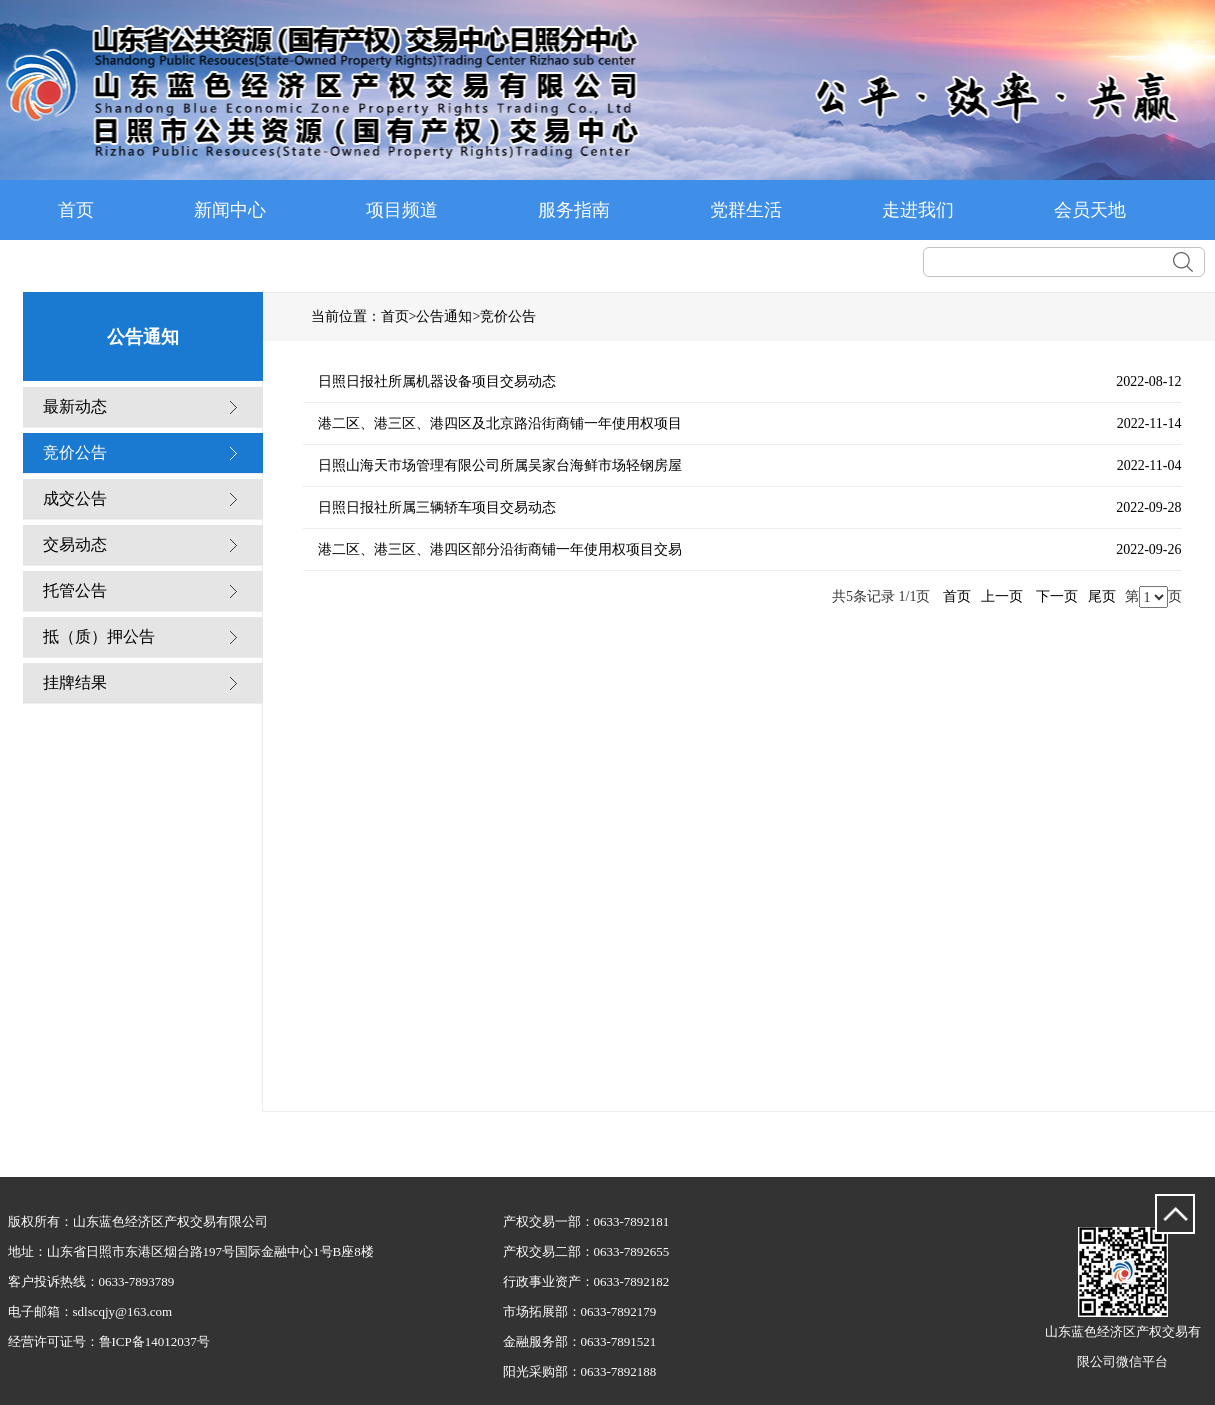 This screenshot has width=1215, height=1405. What do you see at coordinates (1102, 596) in the screenshot?
I see `尾页` at bounding box center [1102, 596].